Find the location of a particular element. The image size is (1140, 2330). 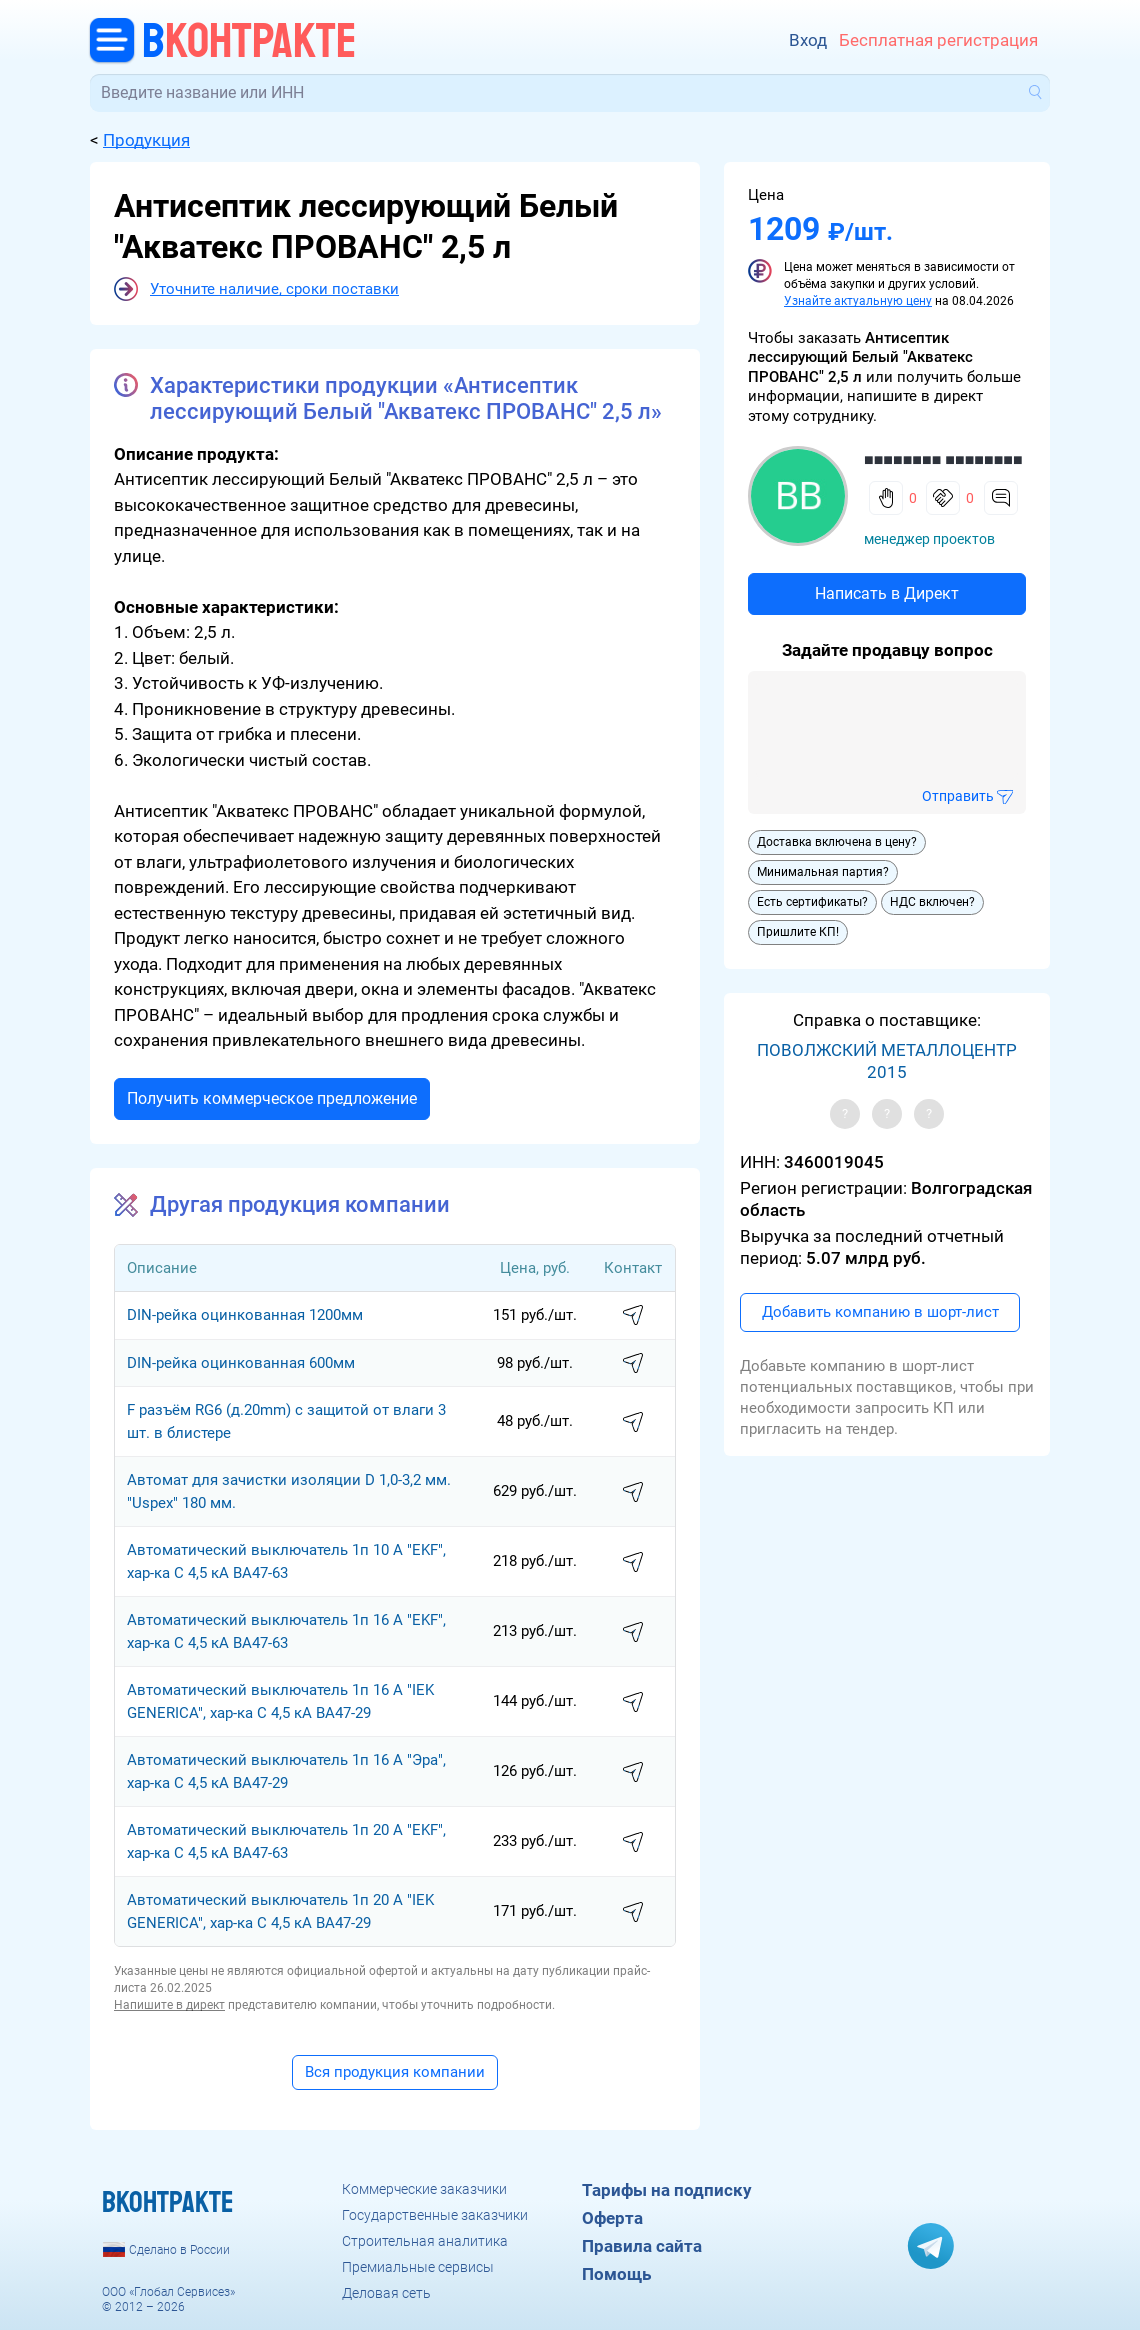

Отправить is located at coordinates (958, 796).